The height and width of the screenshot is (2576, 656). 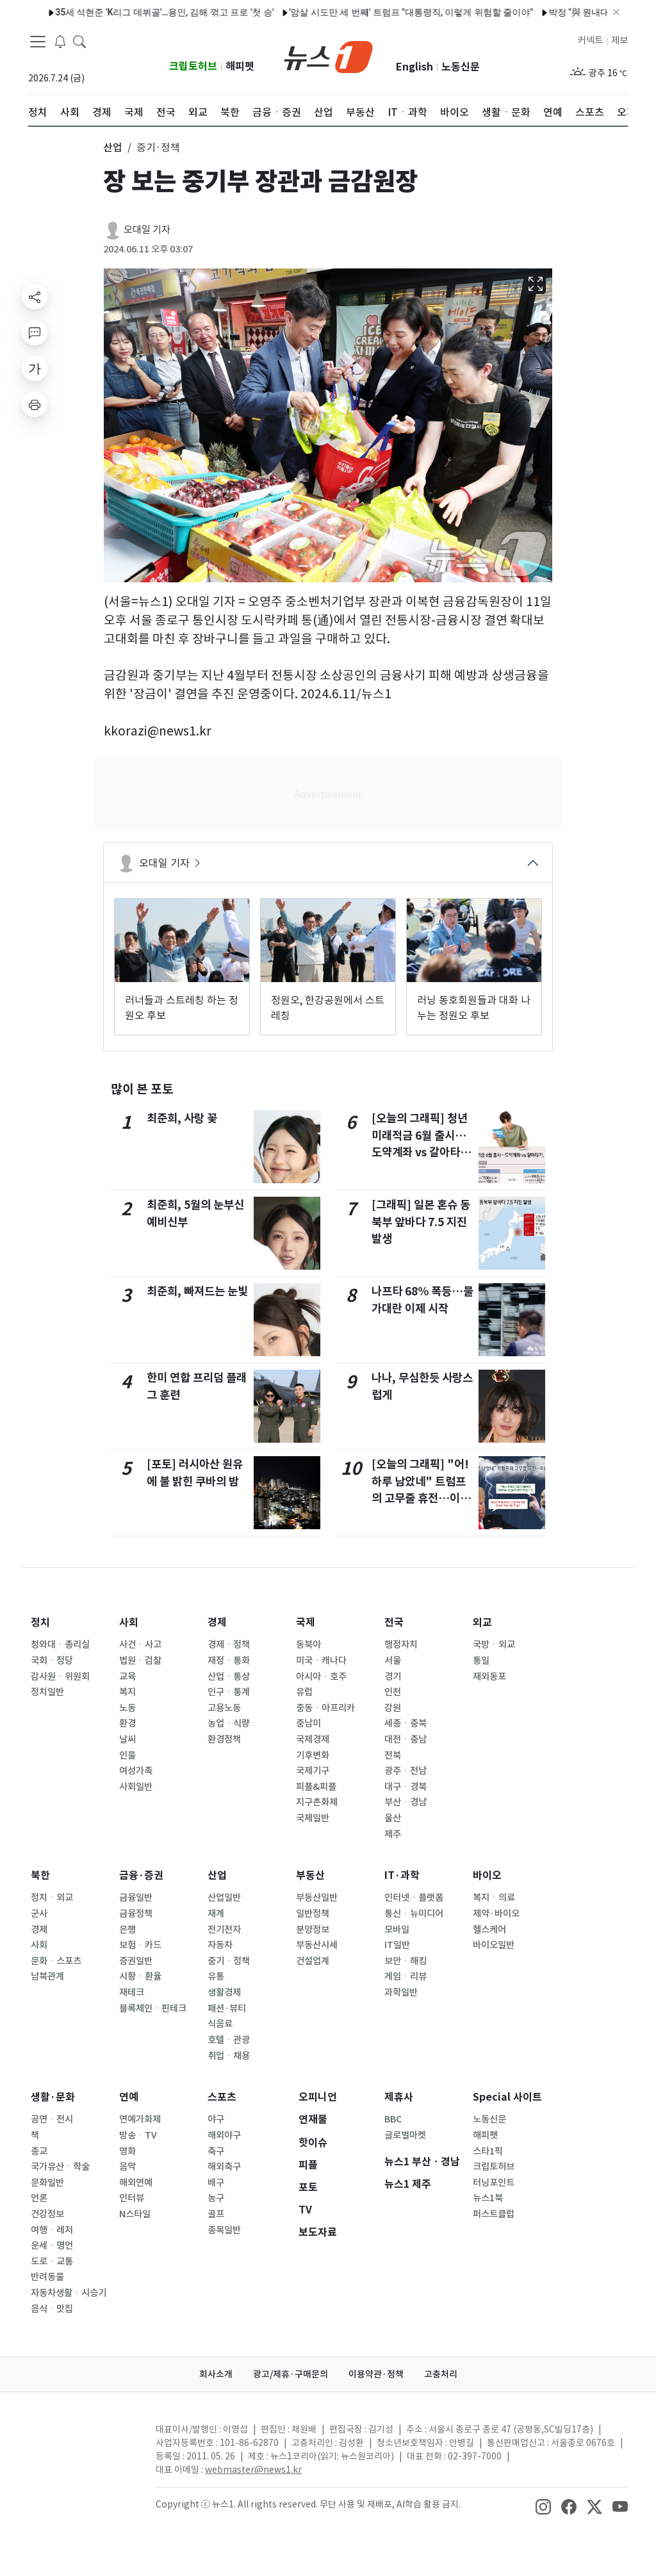 I want to click on 전북, so click(x=392, y=1755).